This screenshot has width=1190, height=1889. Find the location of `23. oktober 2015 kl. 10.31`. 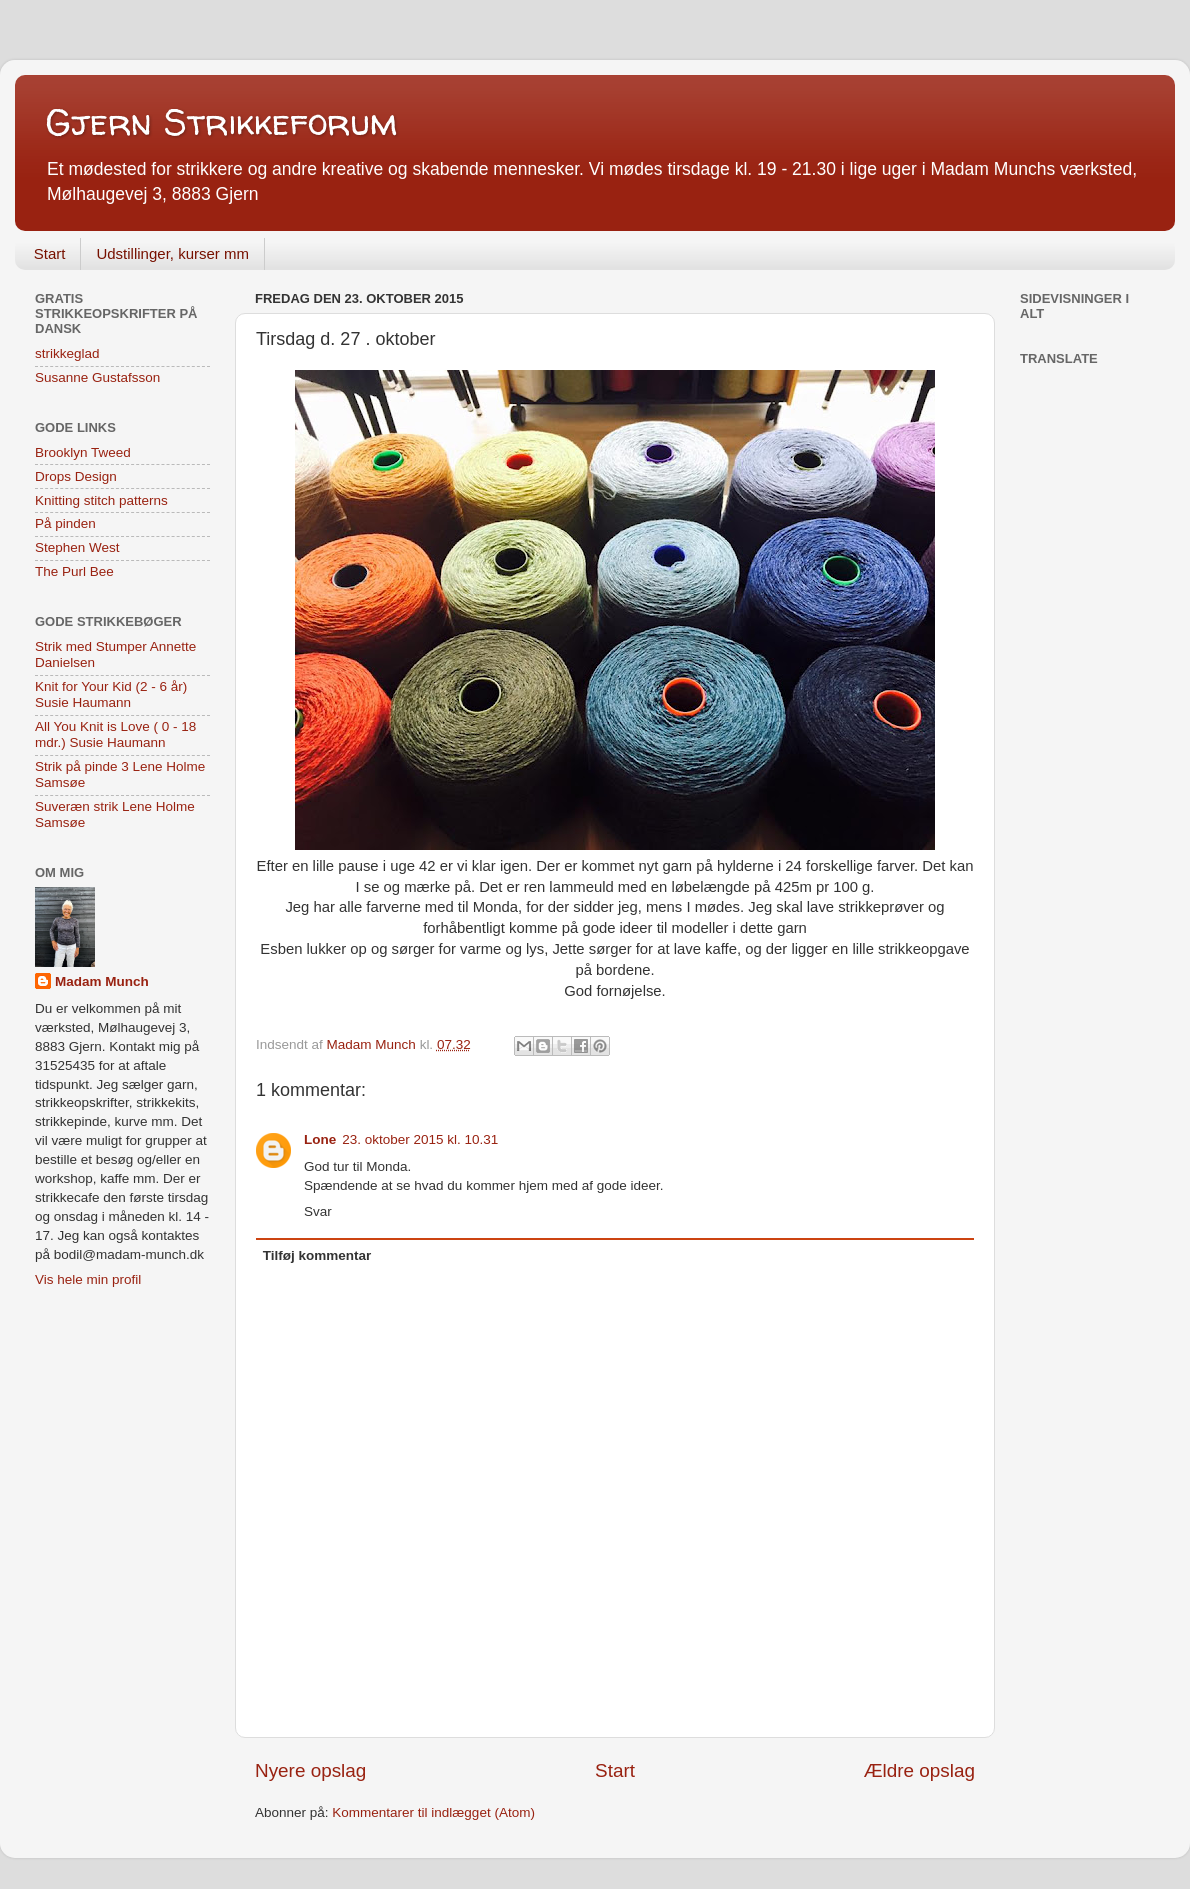

23. oktober 2015 kl. 10.31 is located at coordinates (420, 1139).